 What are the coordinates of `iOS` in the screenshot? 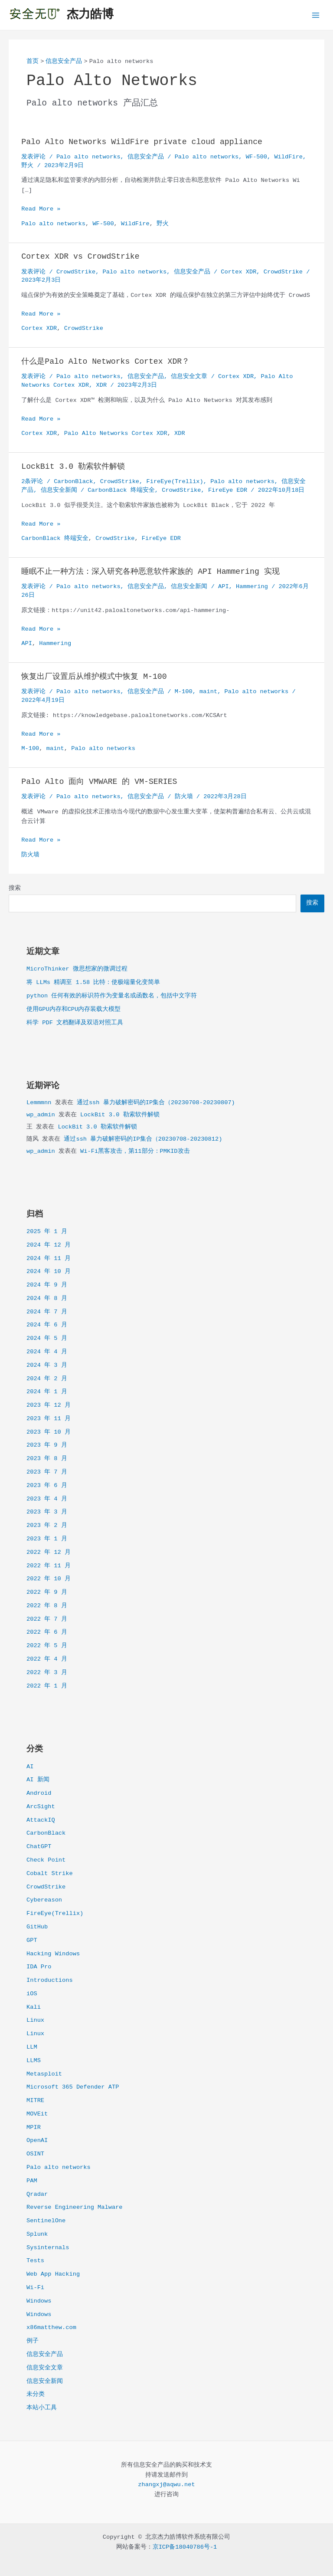 It's located at (31, 1993).